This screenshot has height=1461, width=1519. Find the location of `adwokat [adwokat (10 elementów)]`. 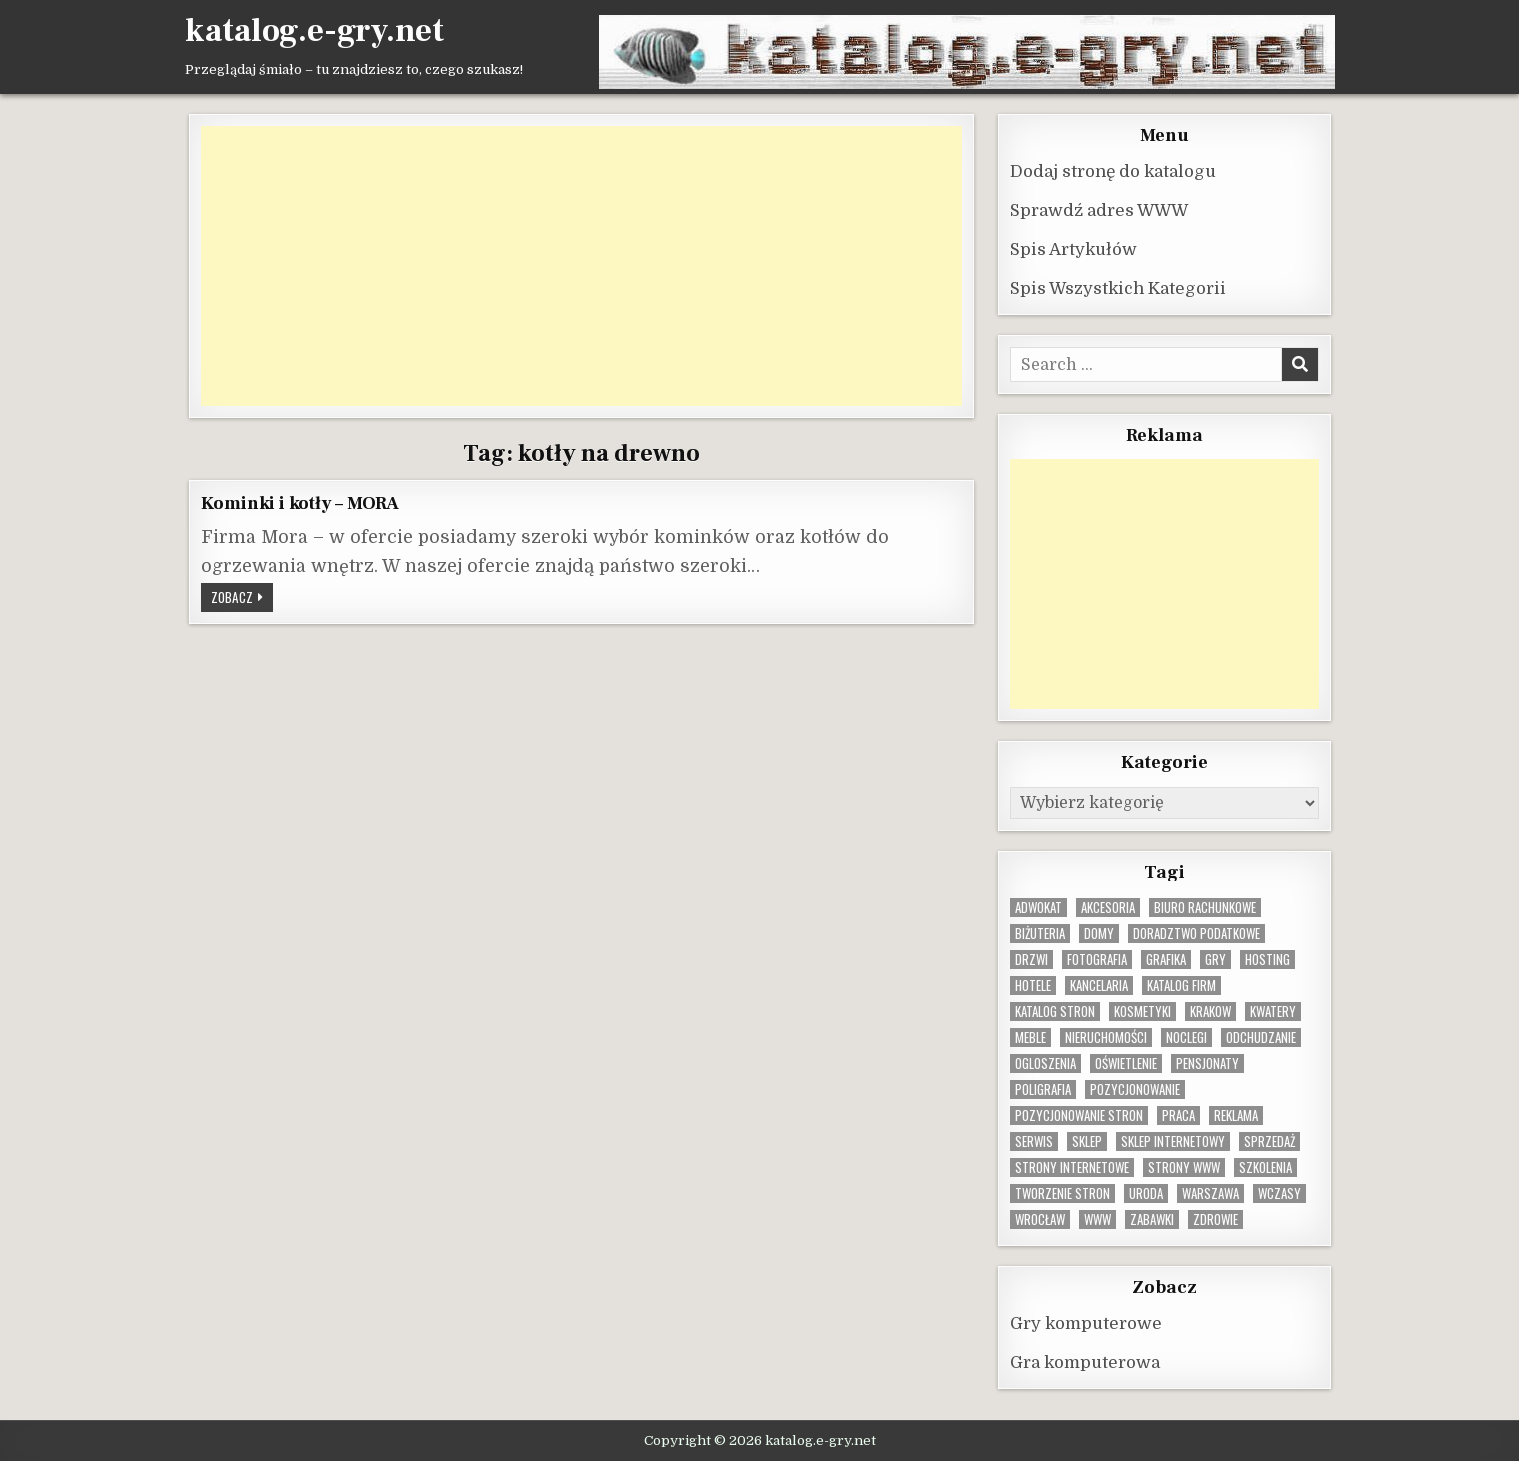

adwokat [adwokat (10 elementów)] is located at coordinates (1038, 906).